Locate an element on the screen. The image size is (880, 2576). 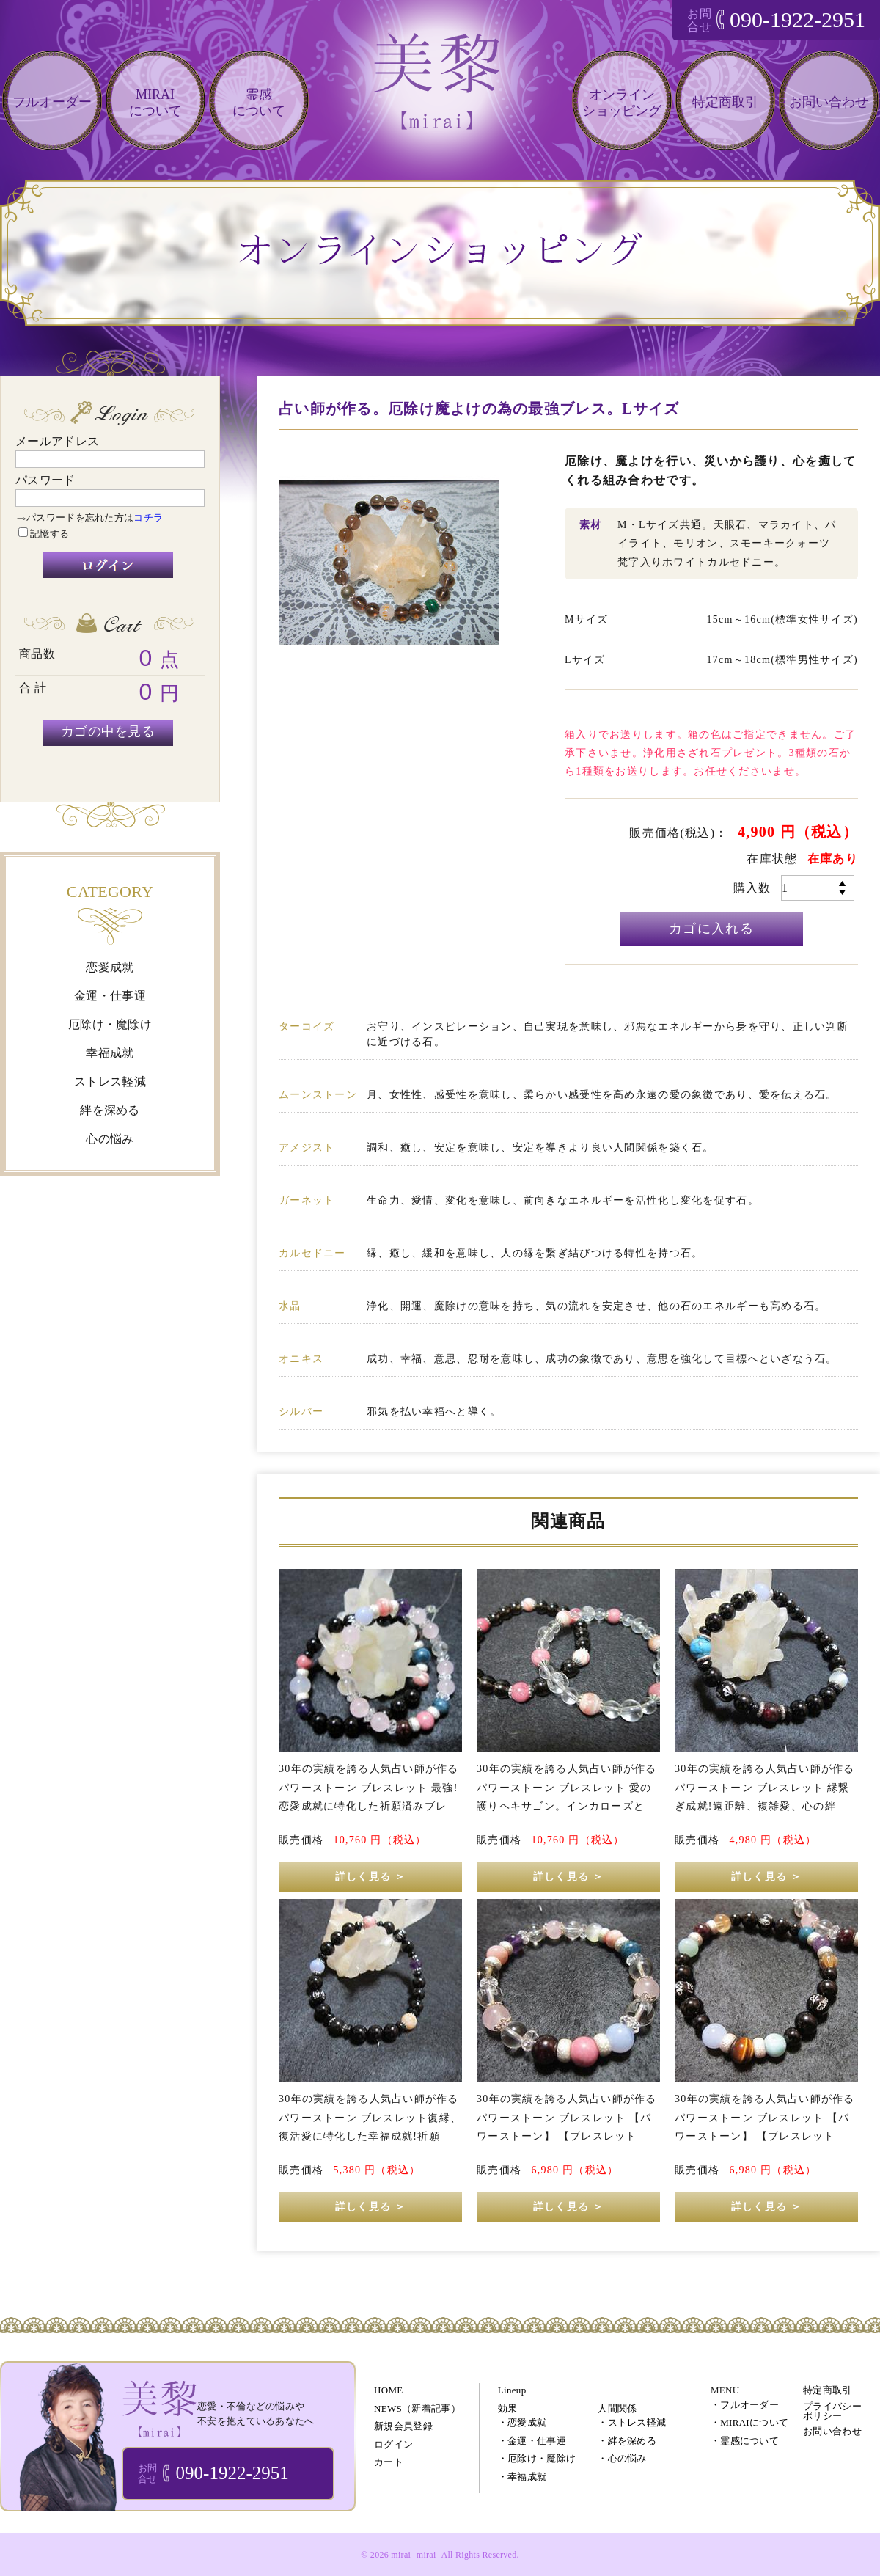
・フルオーダー is located at coordinates (745, 2404).